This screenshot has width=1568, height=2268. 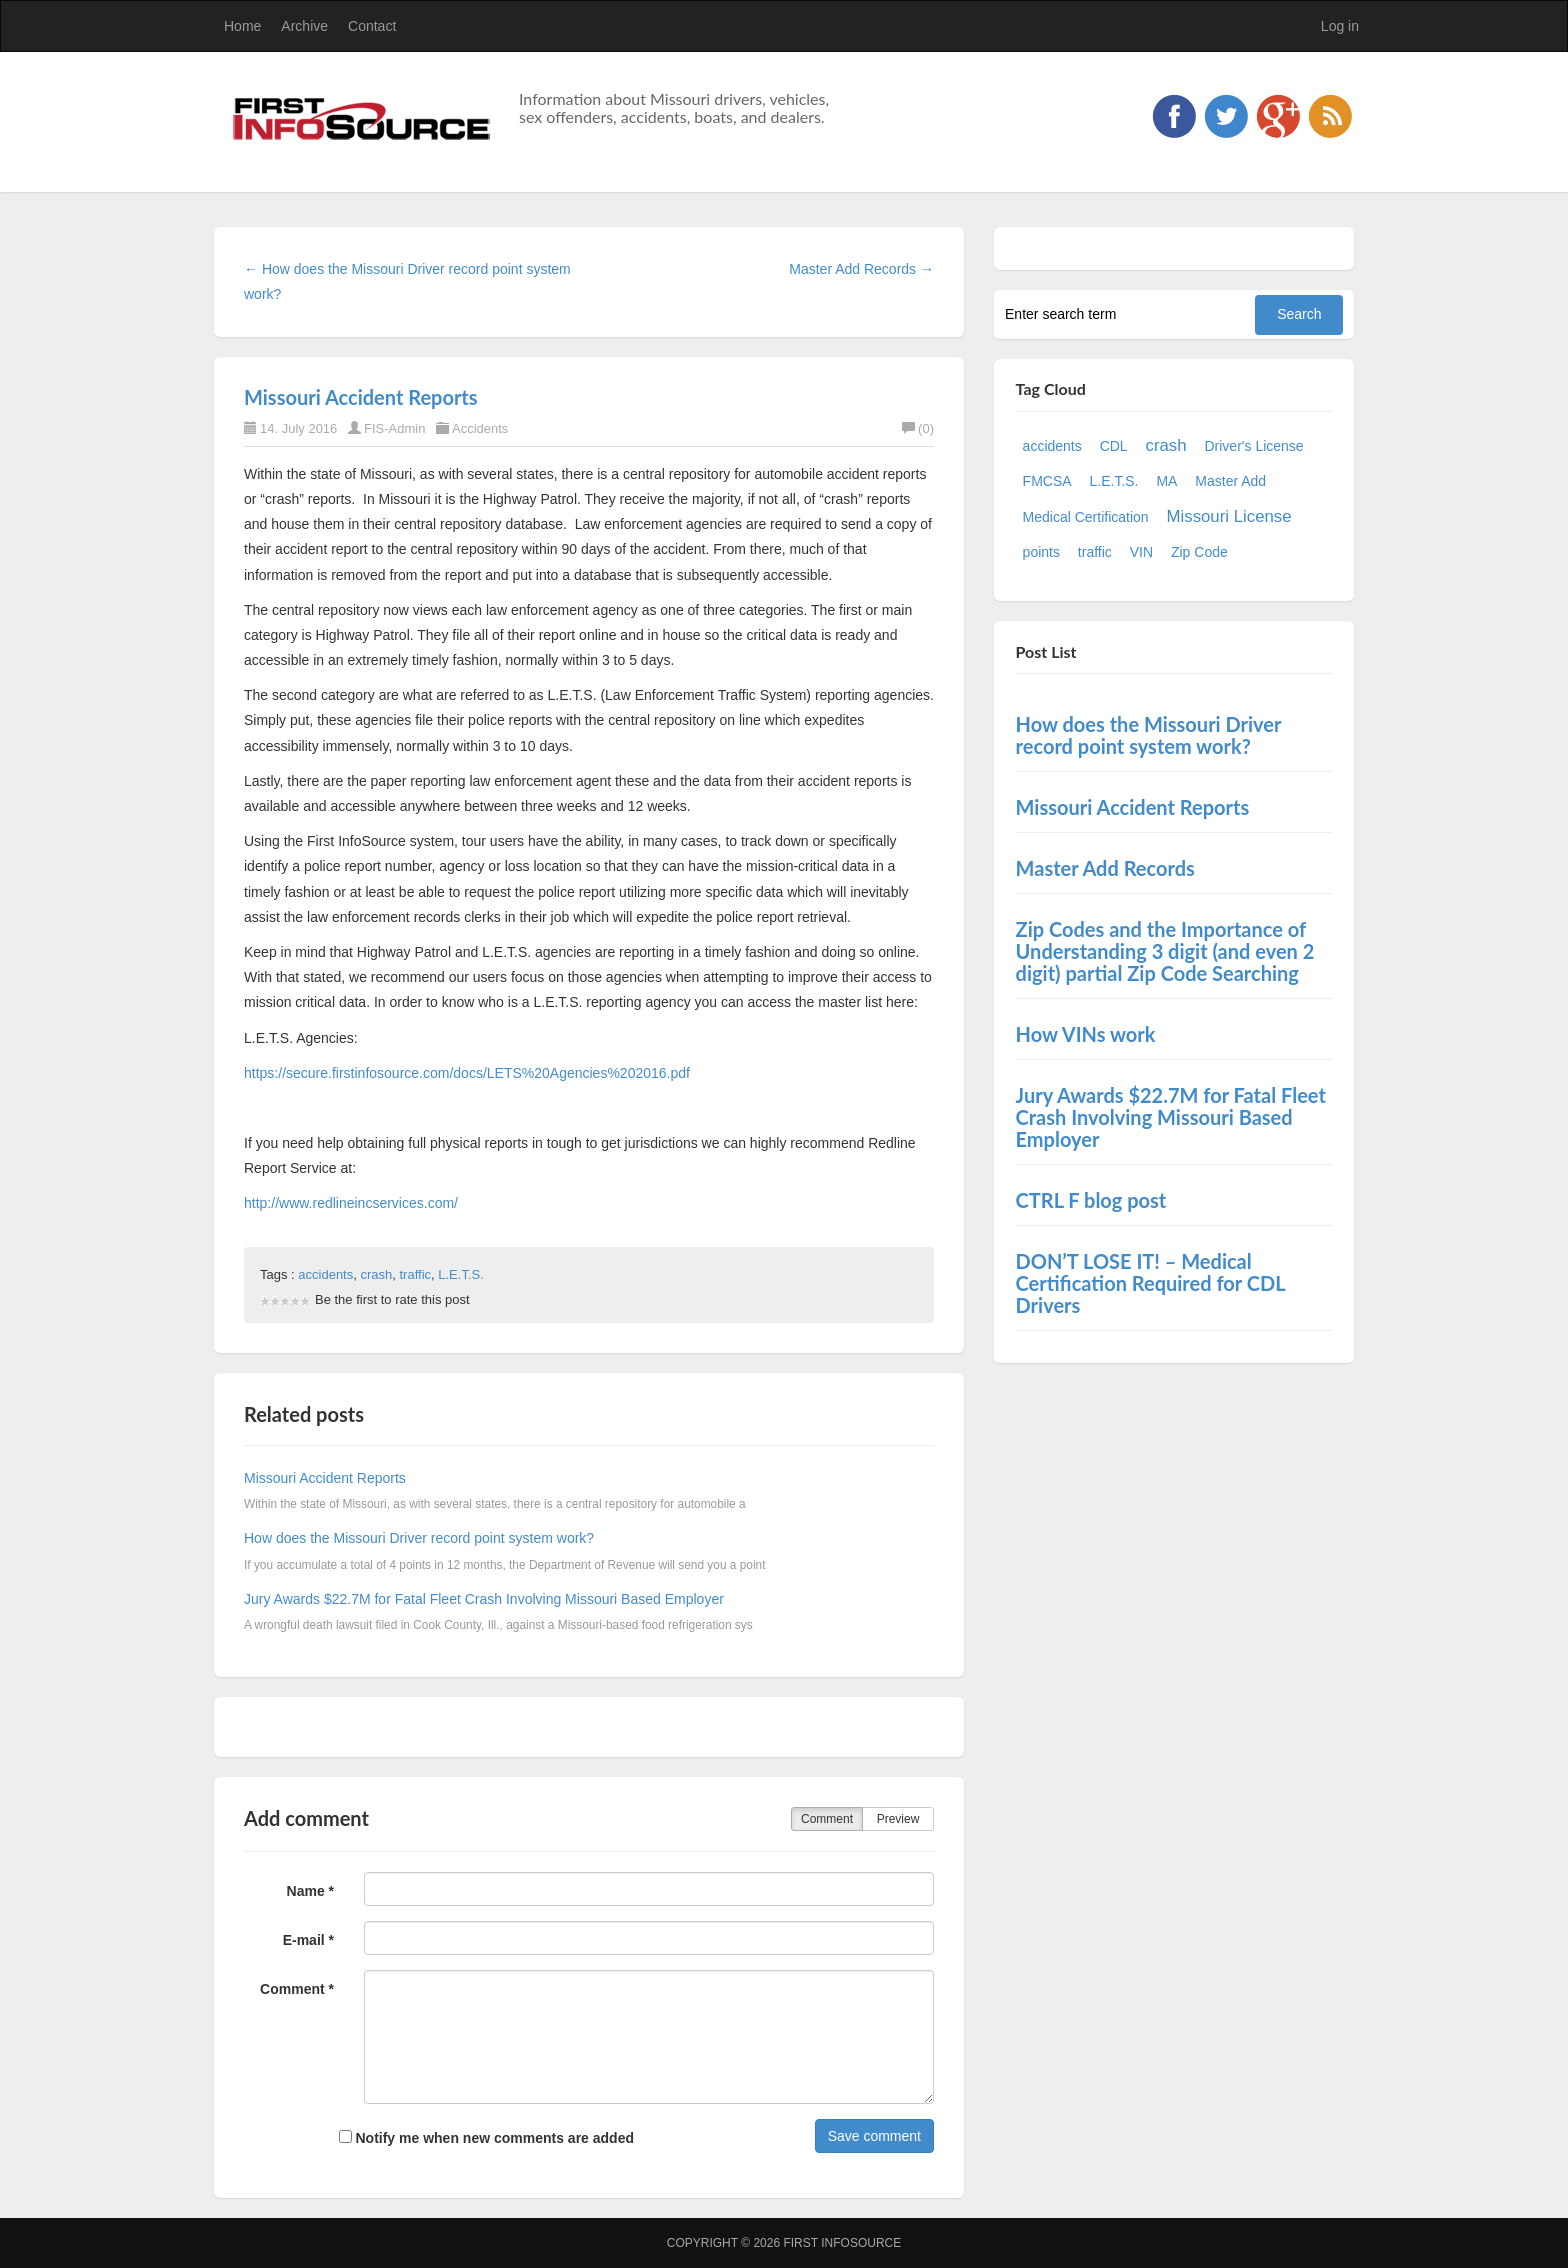 I want to click on http://www.redlineincservices.com/, so click(x=351, y=1203).